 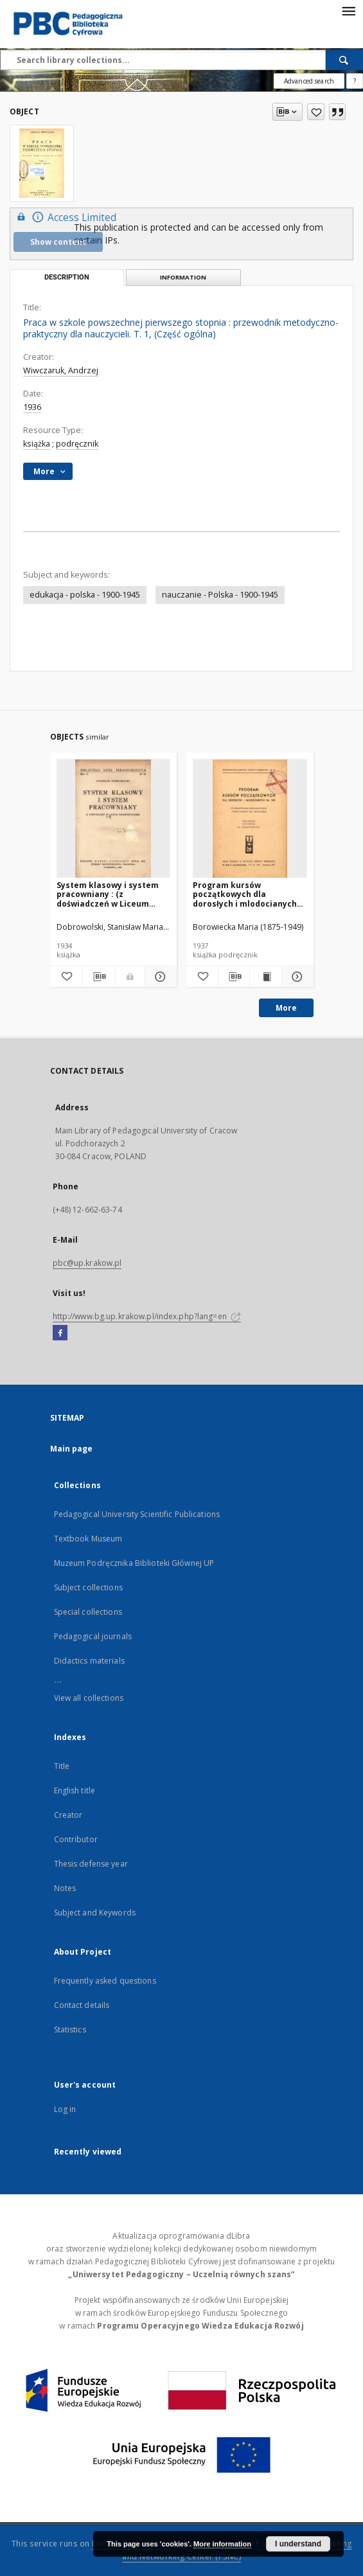 What do you see at coordinates (66, 277) in the screenshot?
I see `Description [tab]` at bounding box center [66, 277].